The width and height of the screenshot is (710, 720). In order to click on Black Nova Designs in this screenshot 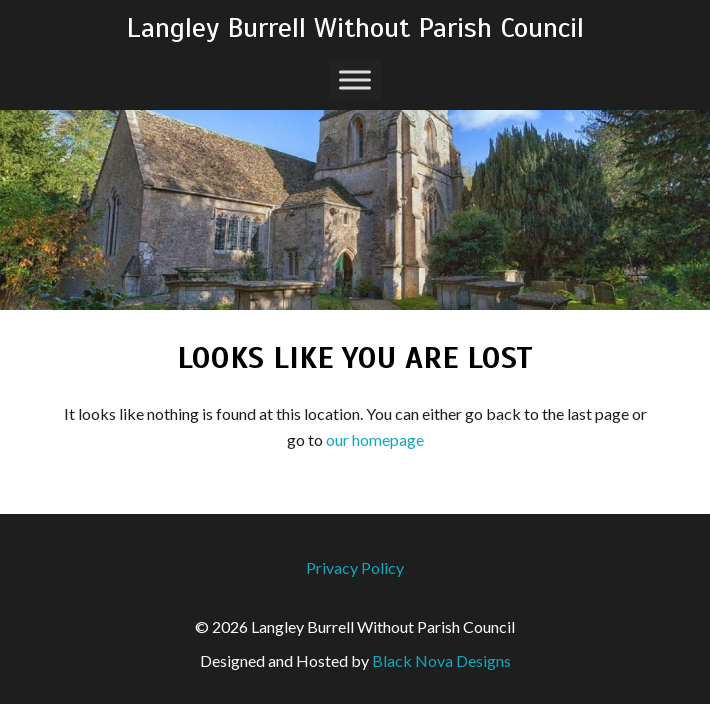, I will do `click(441, 660)`.